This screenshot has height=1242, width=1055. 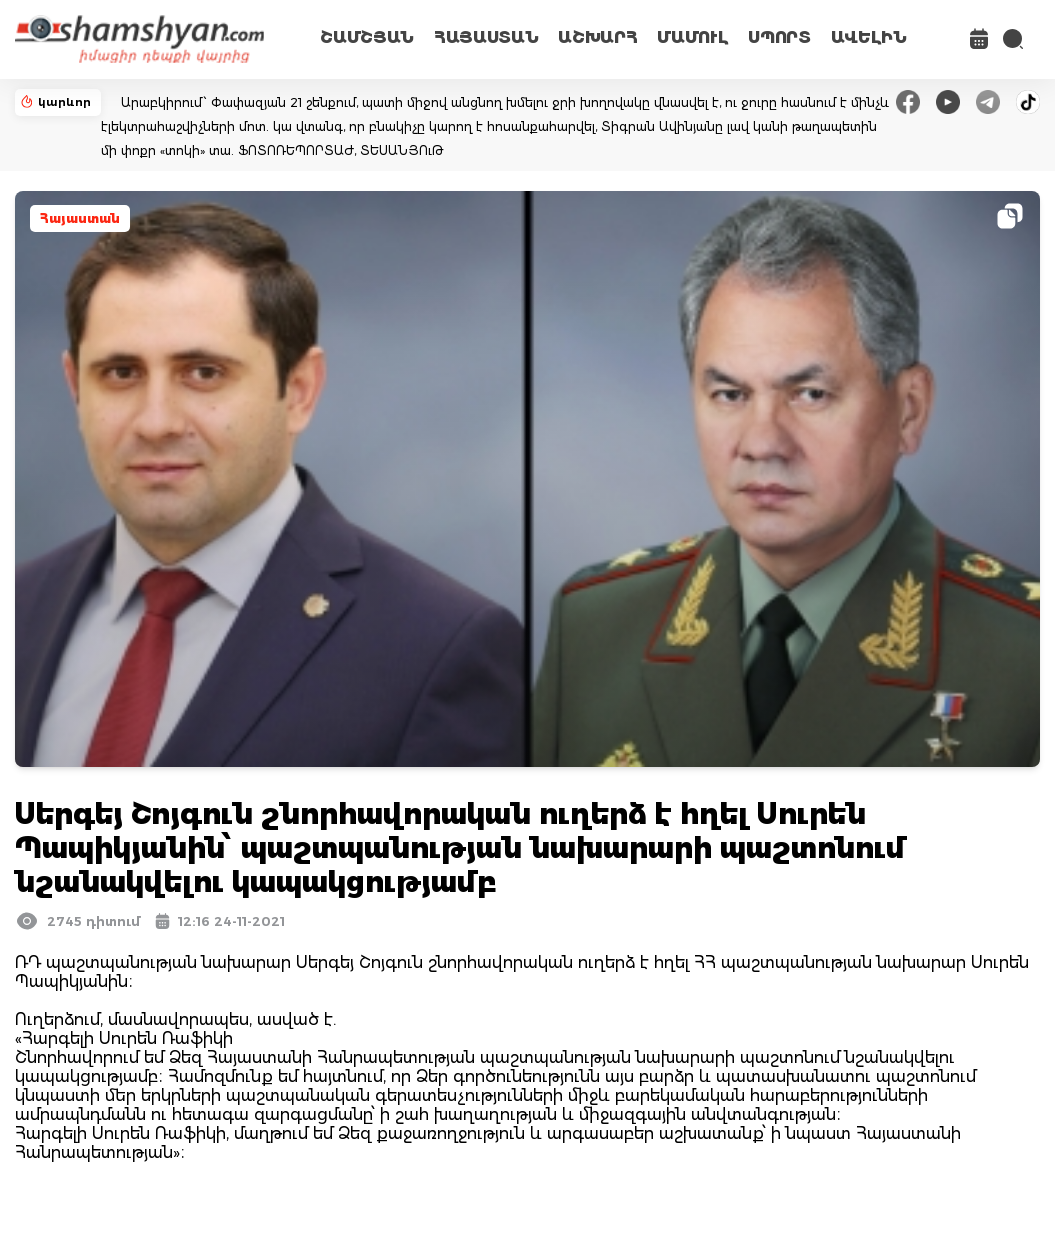 I want to click on ՇԱՄՇՅԱՆ, so click(x=367, y=37).